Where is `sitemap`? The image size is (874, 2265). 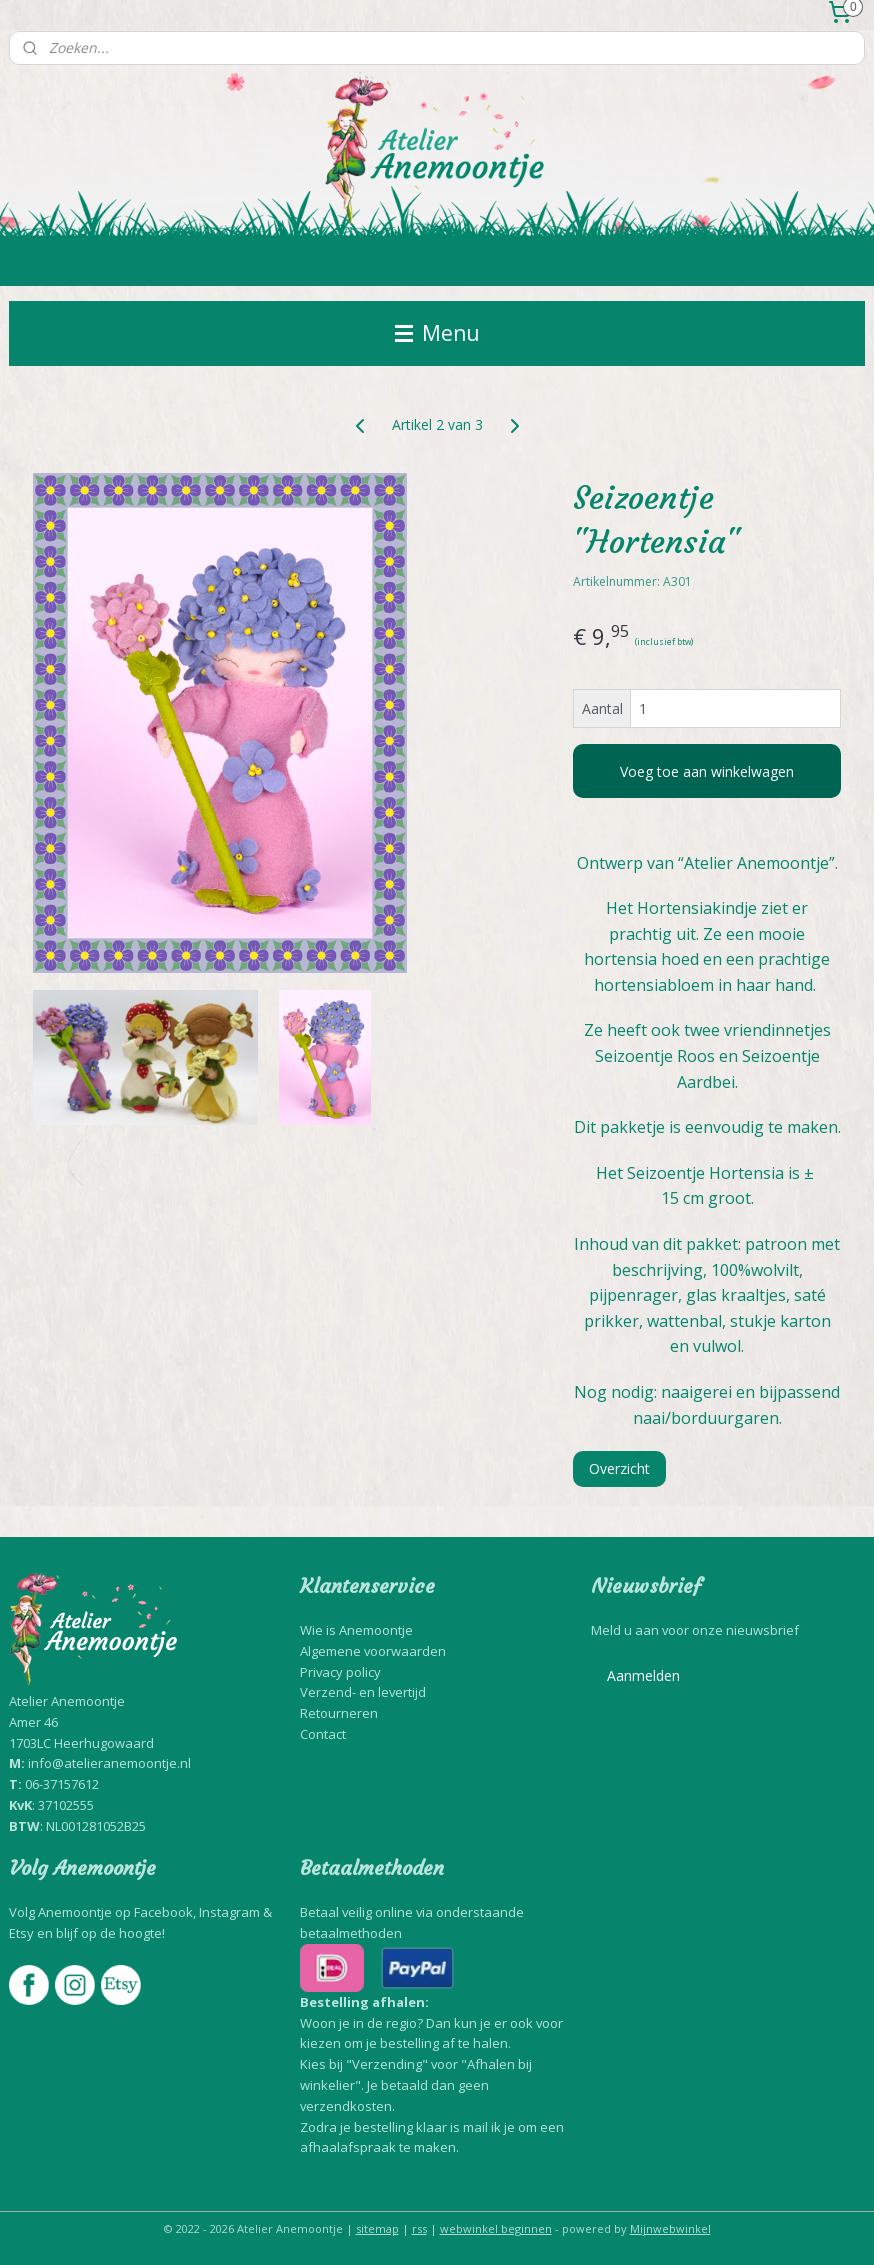
sitemap is located at coordinates (377, 2228).